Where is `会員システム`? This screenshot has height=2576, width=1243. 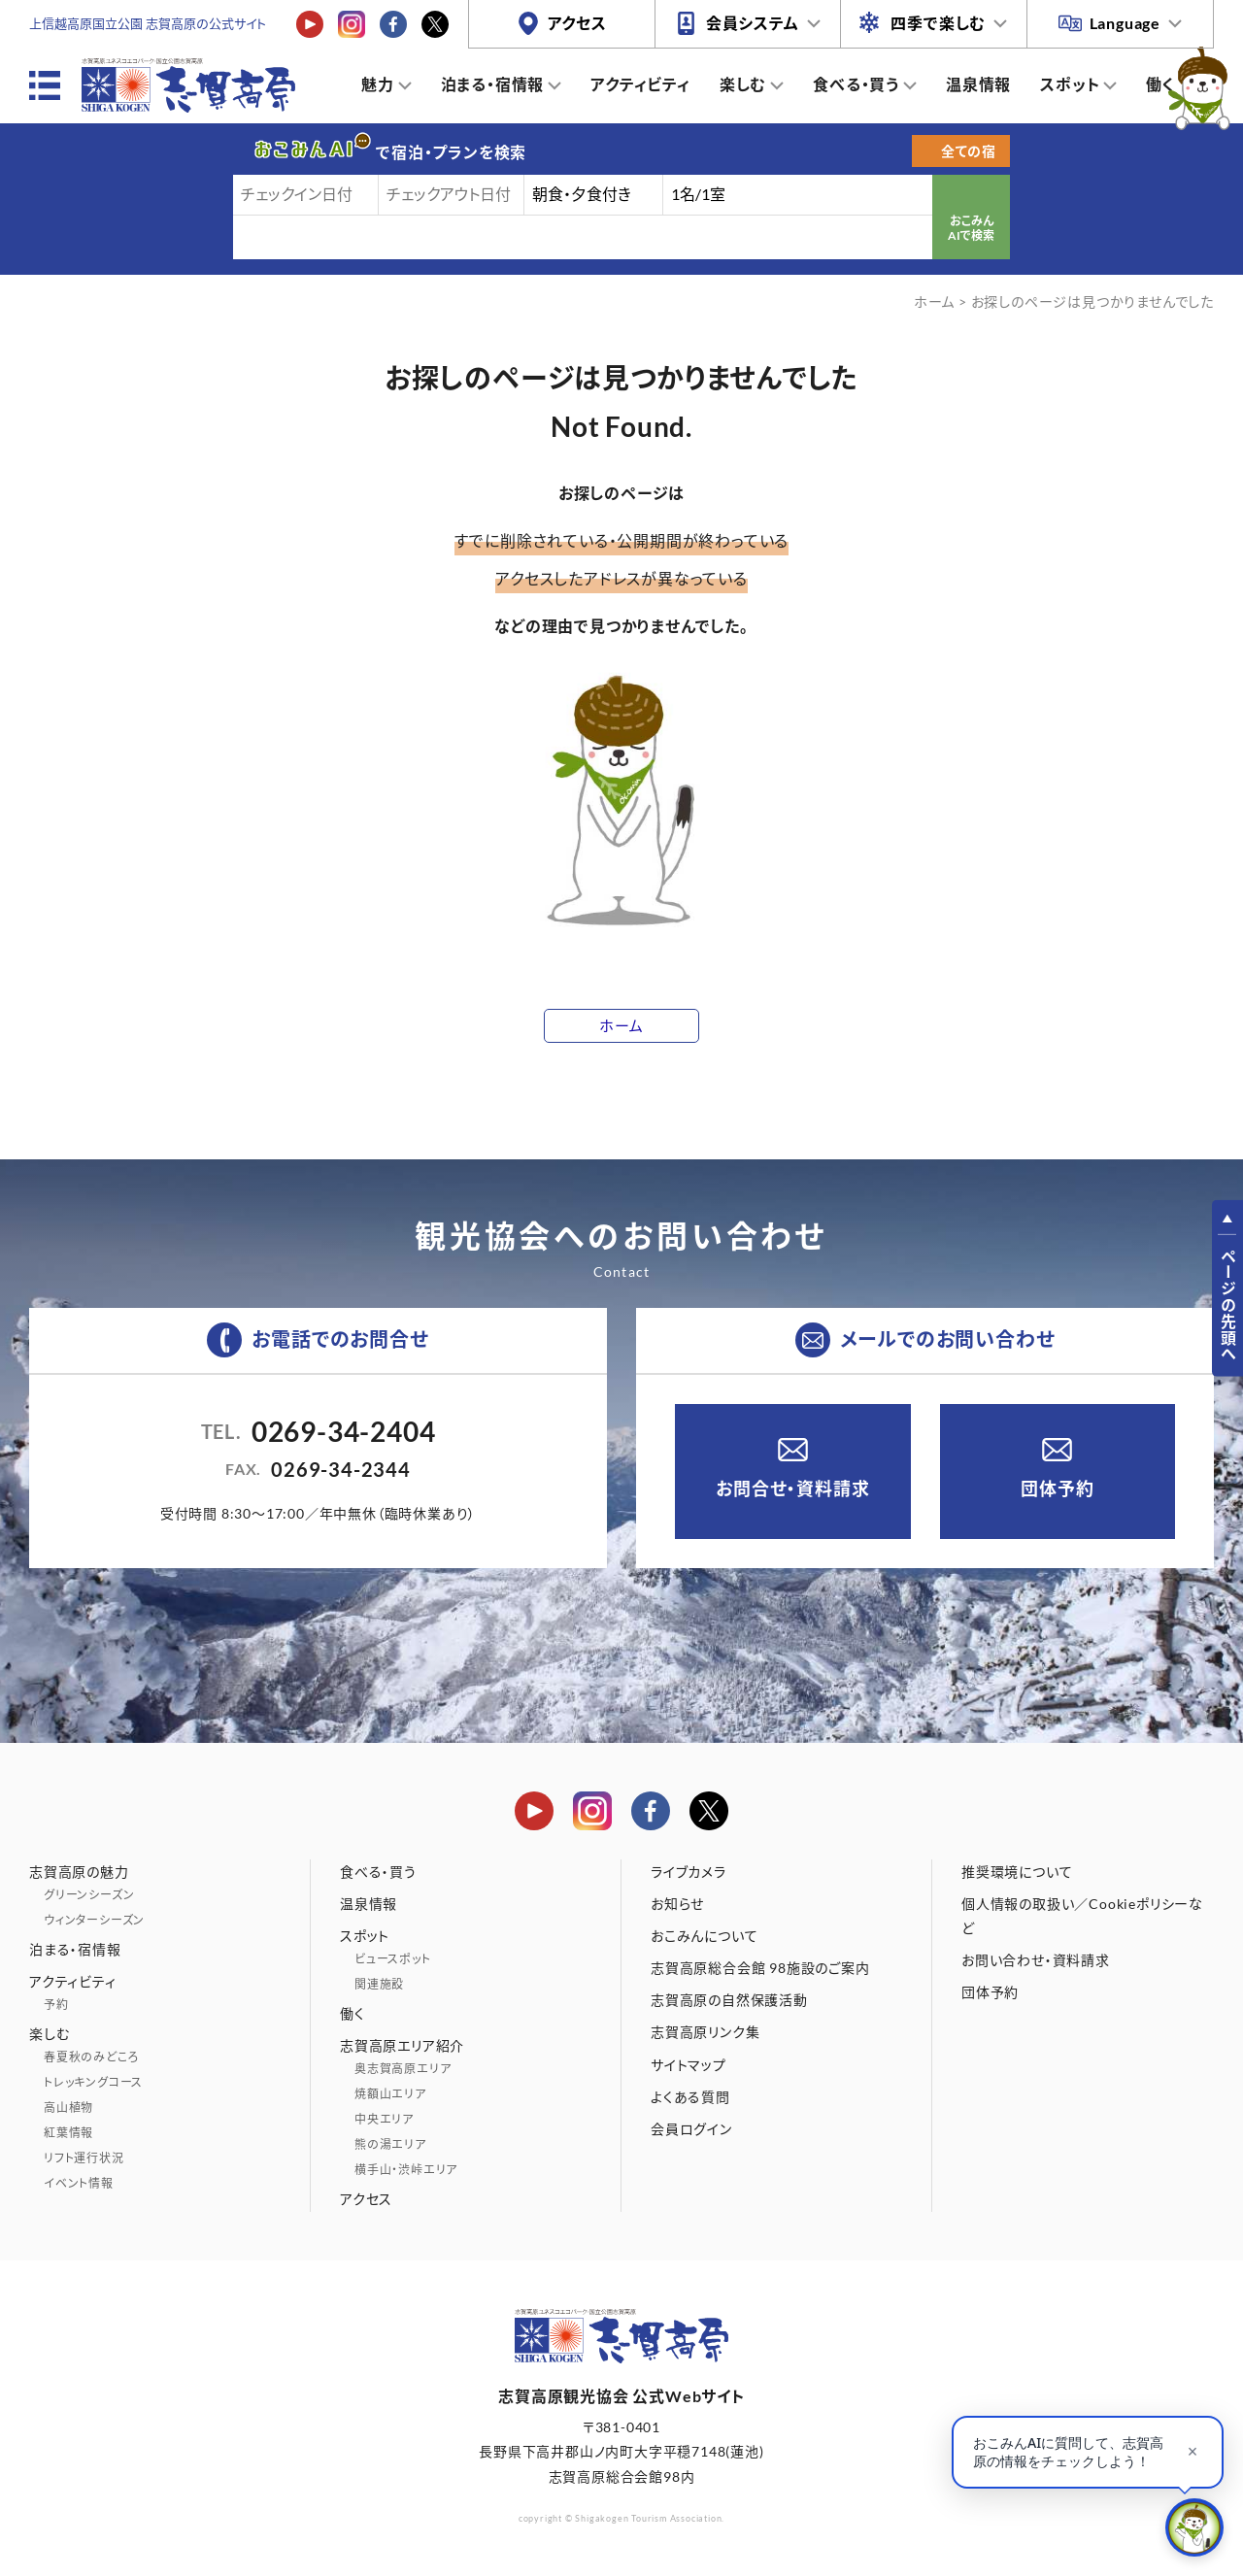 会員システム is located at coordinates (752, 23).